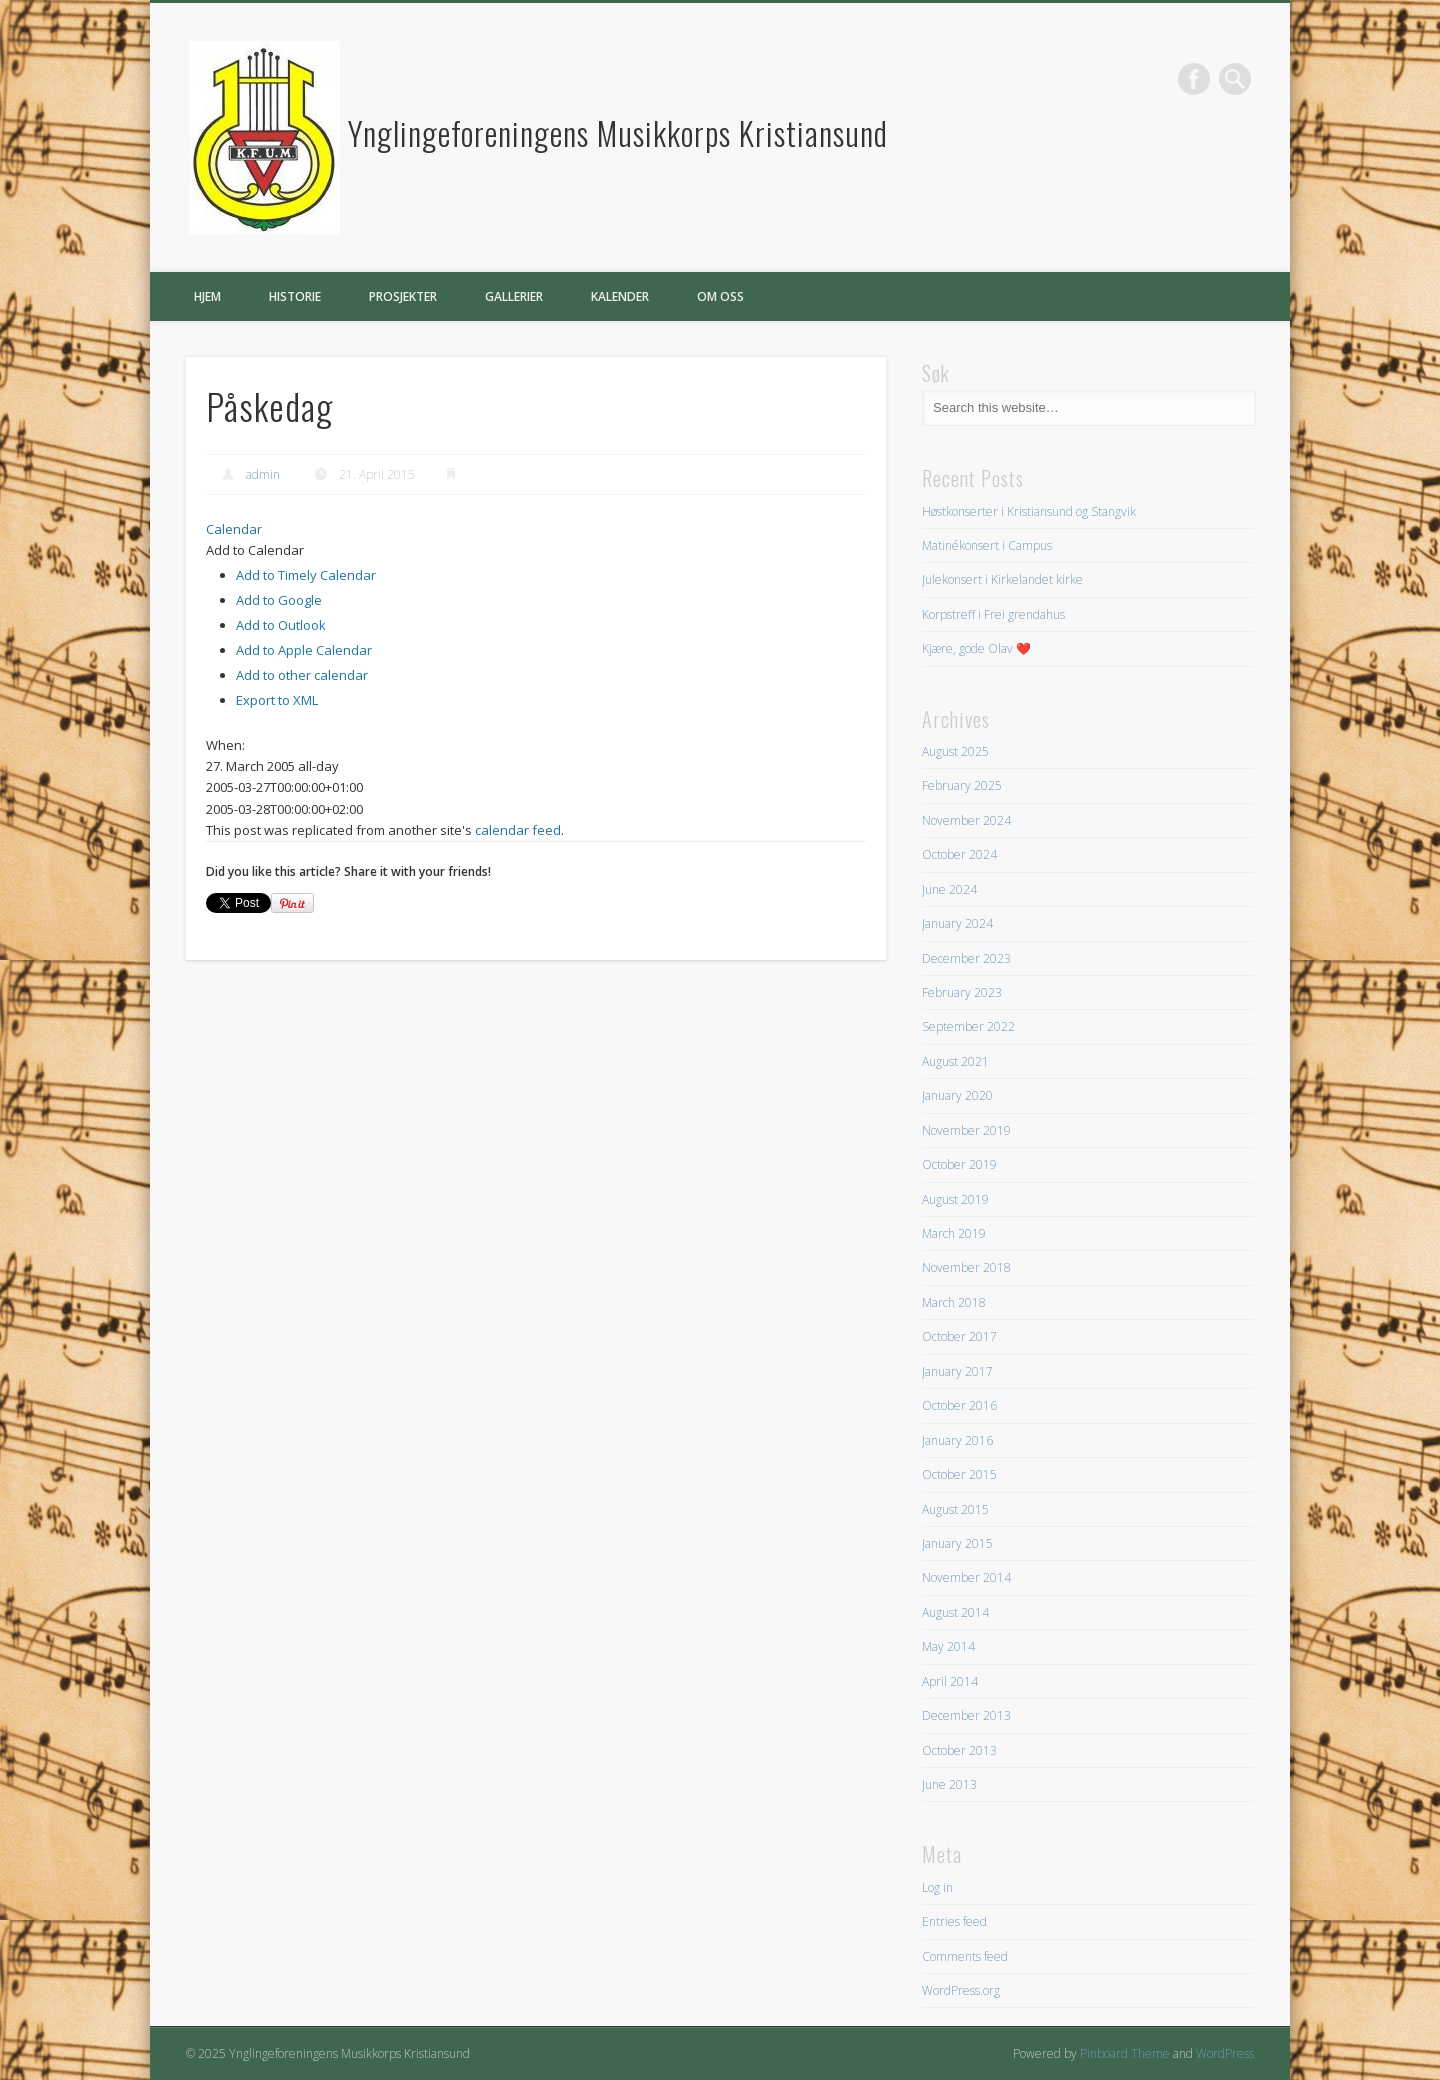 The height and width of the screenshot is (2080, 1440). Describe the element at coordinates (620, 296) in the screenshot. I see `Kalender` at that location.